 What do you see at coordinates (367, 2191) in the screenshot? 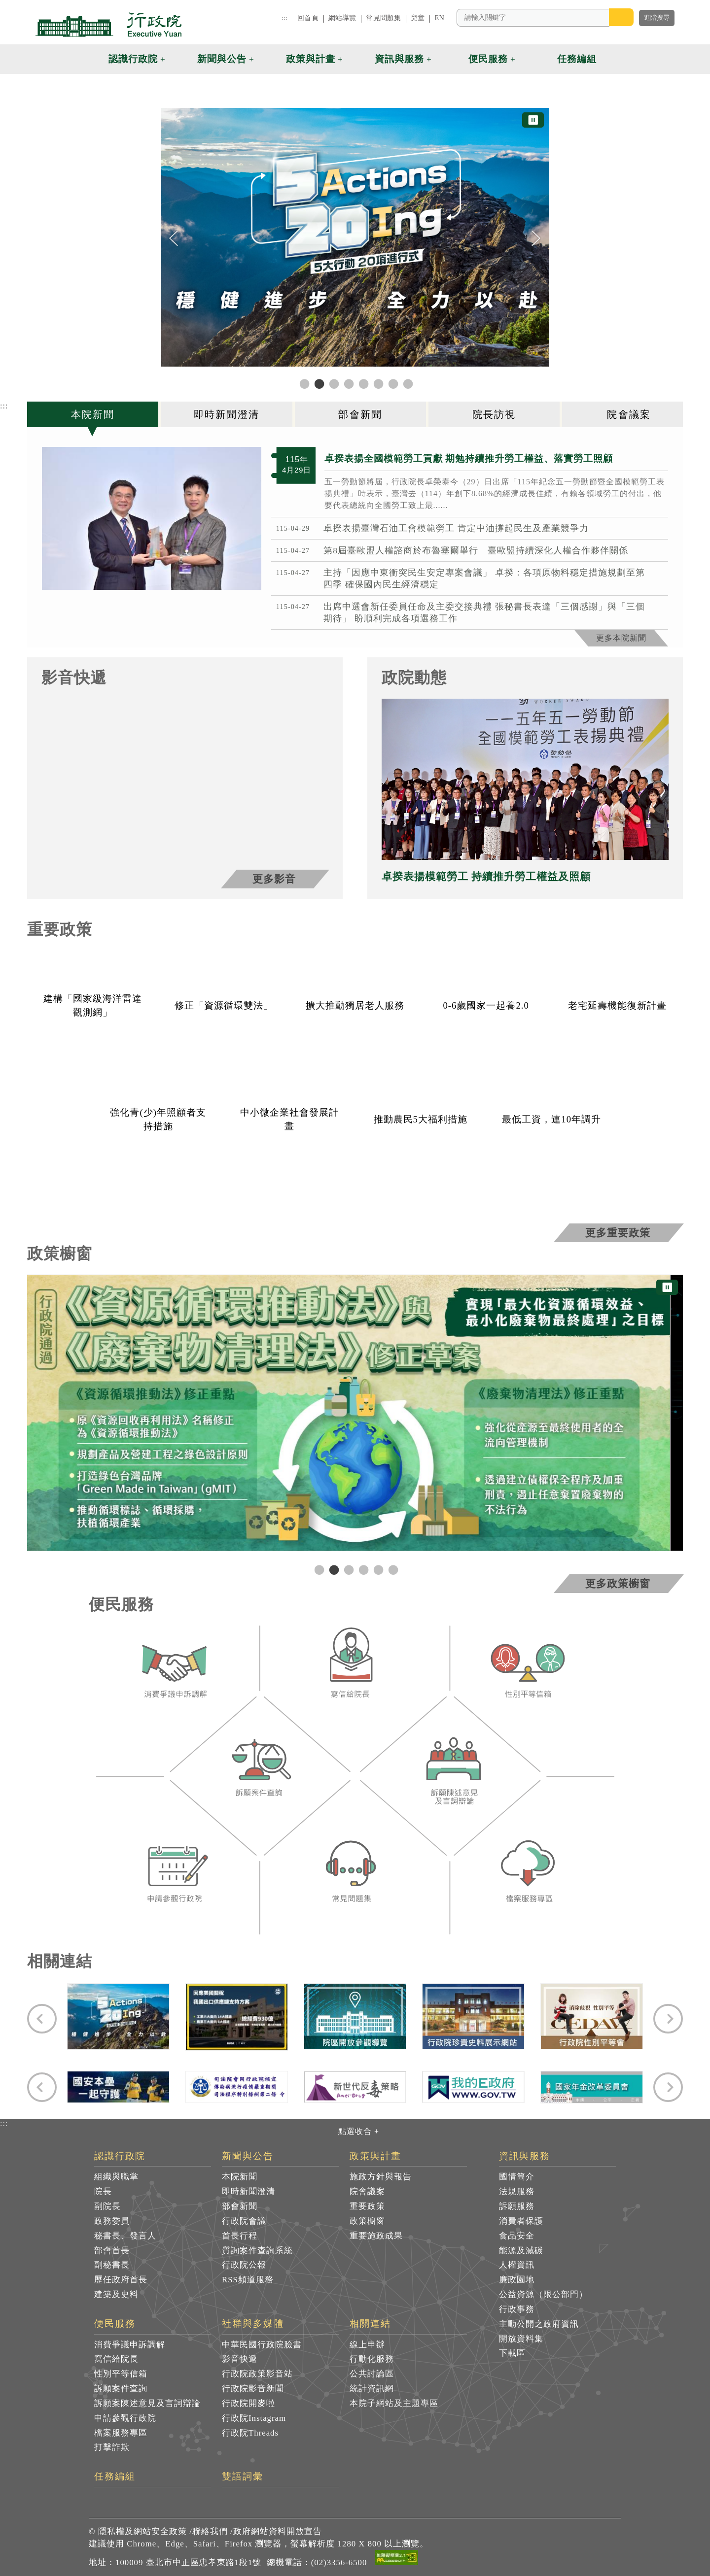
I see `院會議案` at bounding box center [367, 2191].